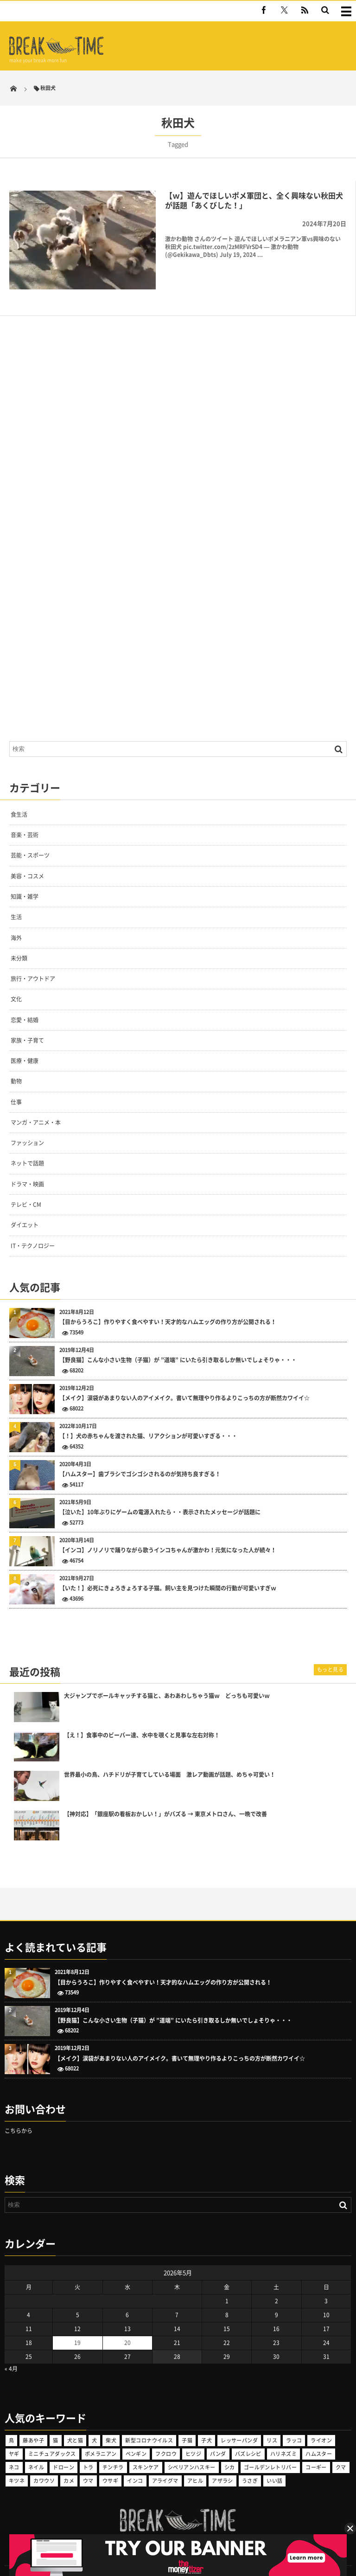 Image resolution: width=356 pixels, height=2576 pixels. What do you see at coordinates (113, 2450) in the screenshot?
I see `チンチラ` at bounding box center [113, 2450].